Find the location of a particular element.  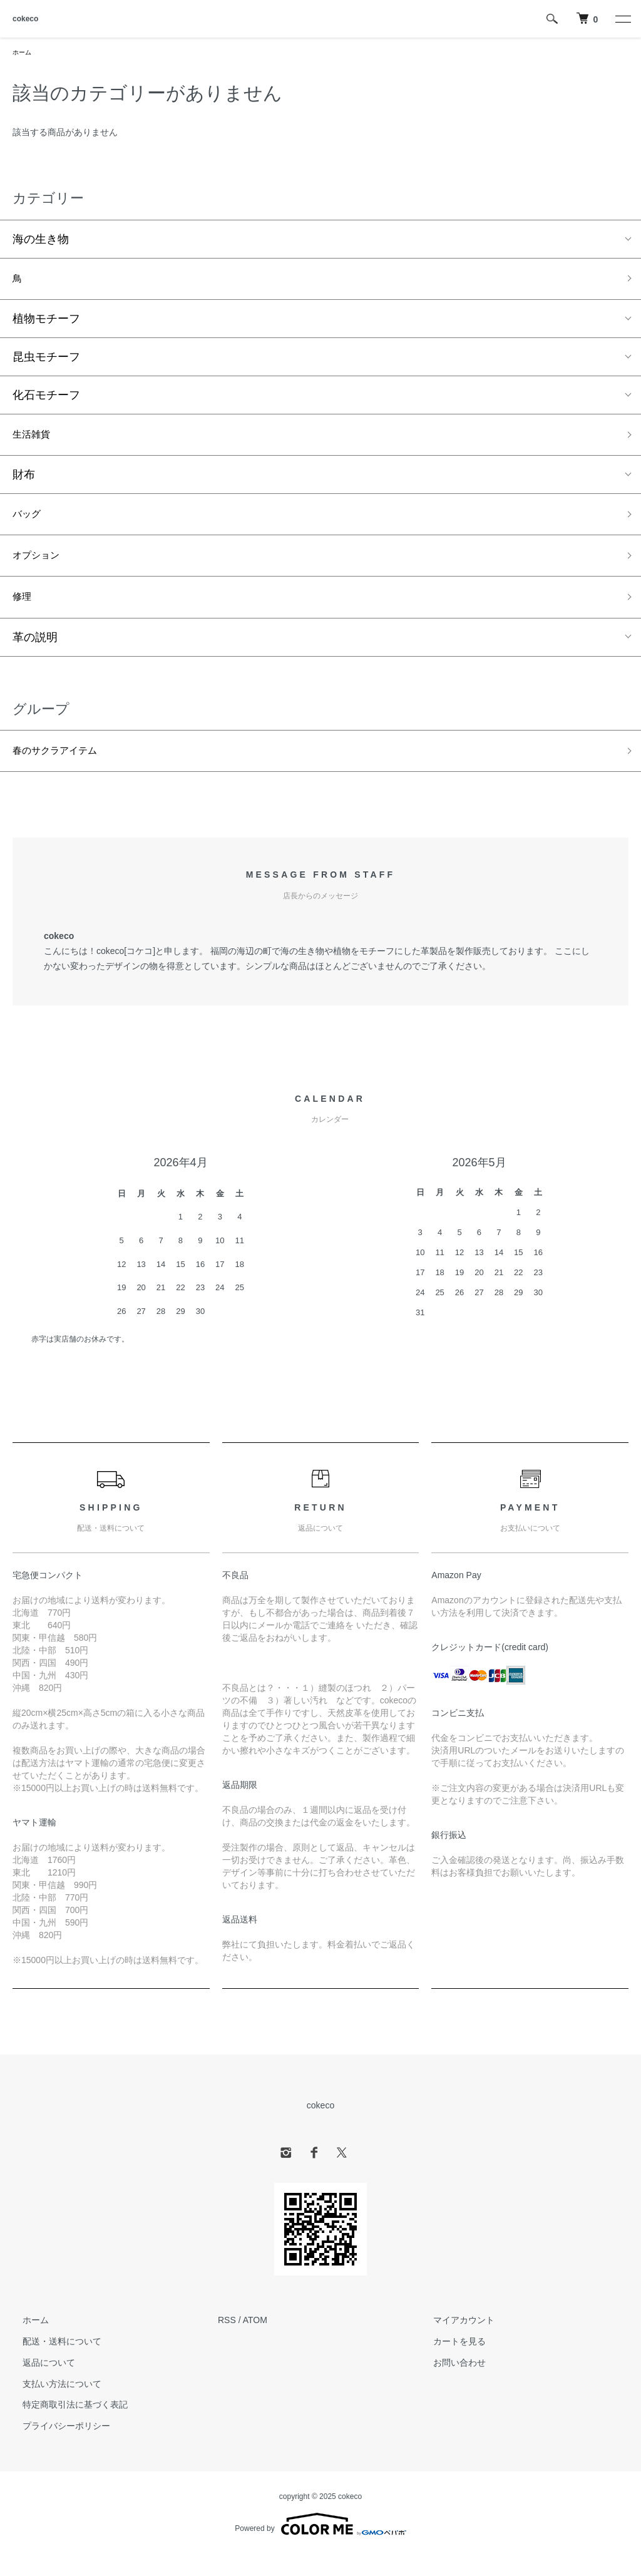

ホーム is located at coordinates (24, 53).